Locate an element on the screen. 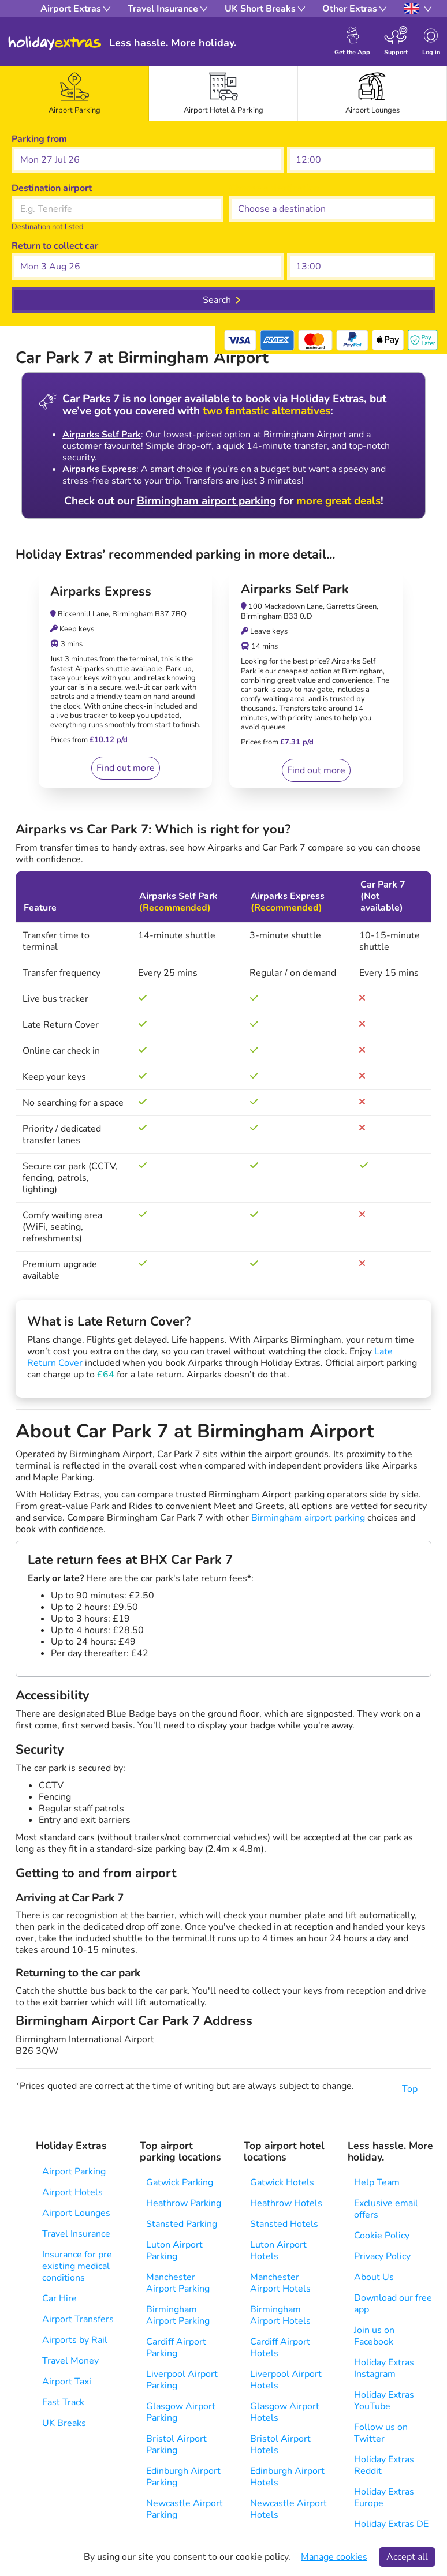  Glasgow Airport Parking is located at coordinates (180, 2412).